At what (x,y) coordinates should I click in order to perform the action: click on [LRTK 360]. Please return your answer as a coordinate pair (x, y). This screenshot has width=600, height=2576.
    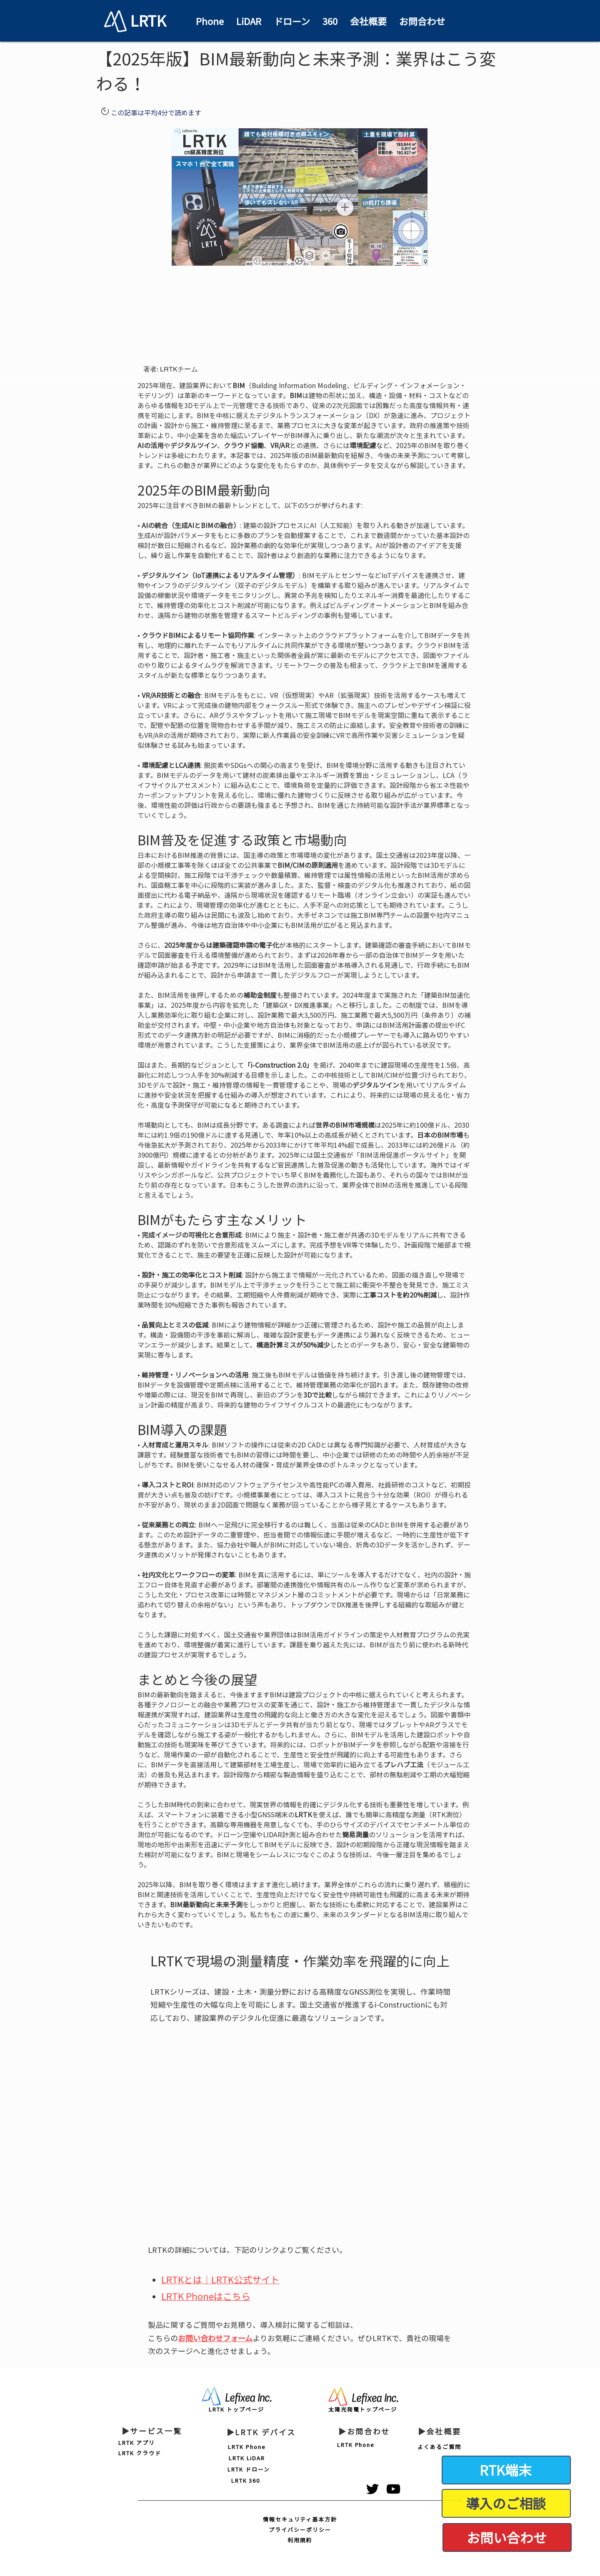
    Looking at the image, I should click on (246, 2480).